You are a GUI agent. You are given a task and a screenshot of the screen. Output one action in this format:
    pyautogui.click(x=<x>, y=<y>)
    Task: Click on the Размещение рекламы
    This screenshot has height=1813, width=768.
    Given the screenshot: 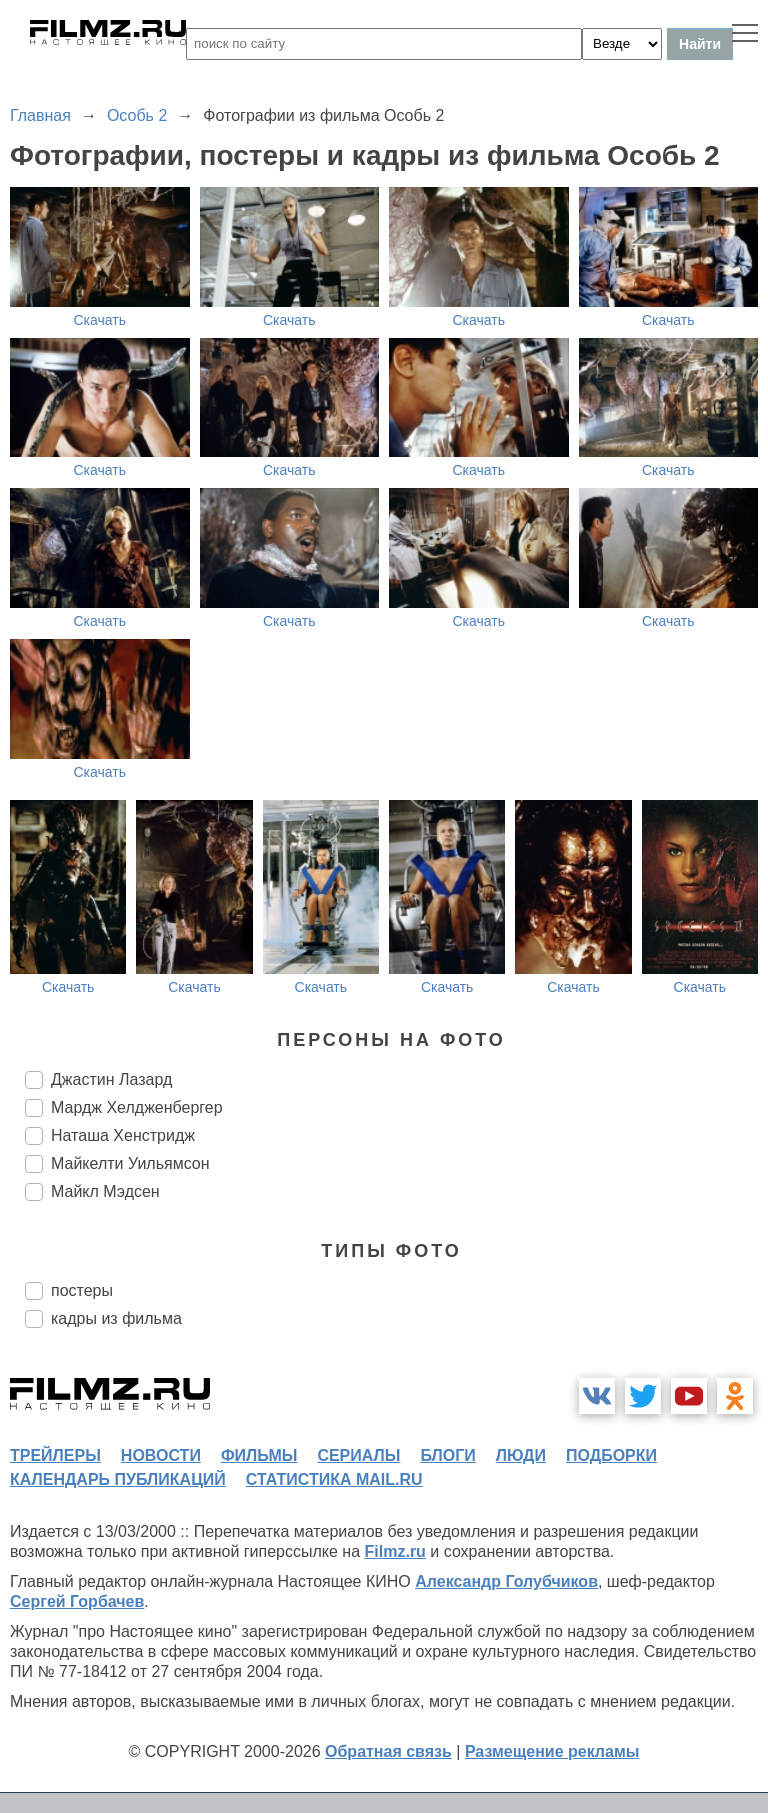 What is the action you would take?
    pyautogui.click(x=552, y=1751)
    